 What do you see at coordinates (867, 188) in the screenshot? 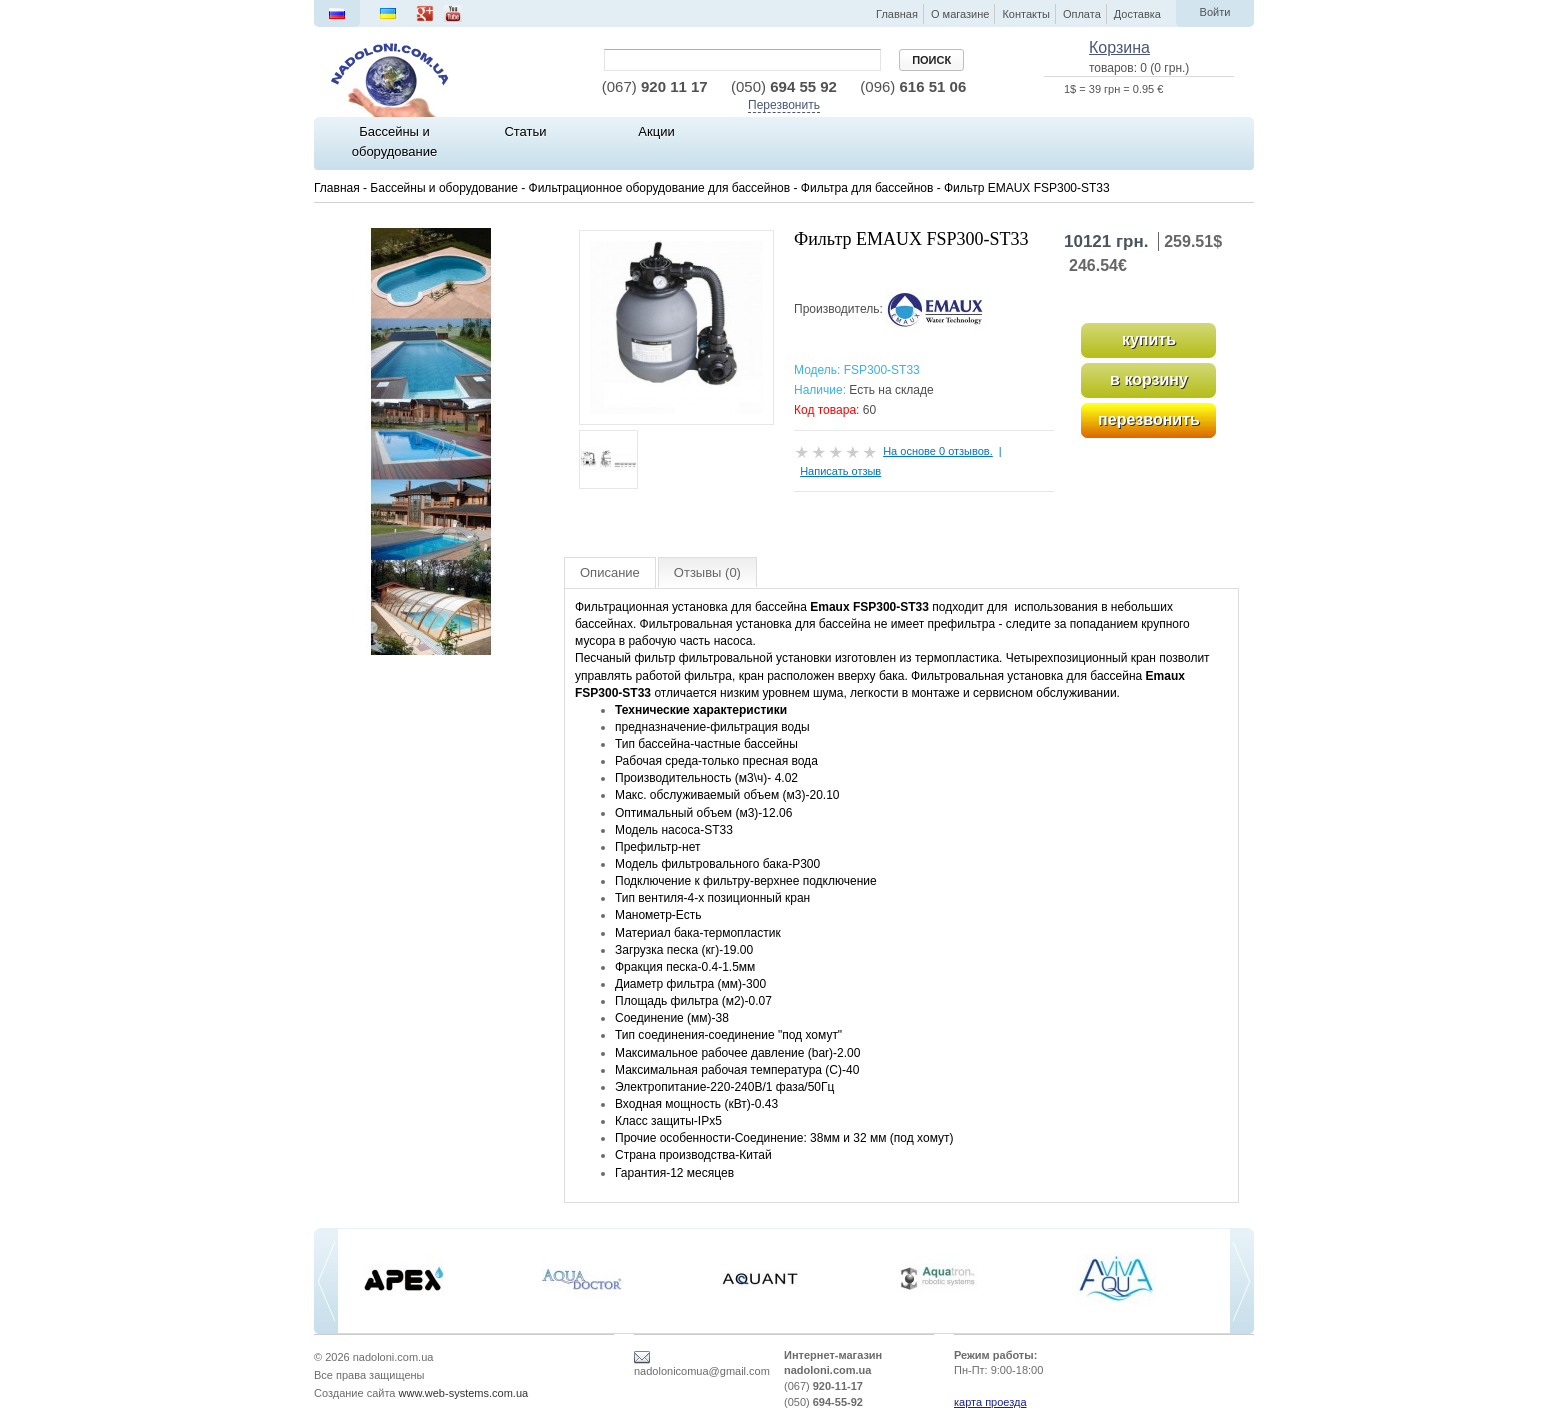
I see `Фильтра для бассейнов` at bounding box center [867, 188].